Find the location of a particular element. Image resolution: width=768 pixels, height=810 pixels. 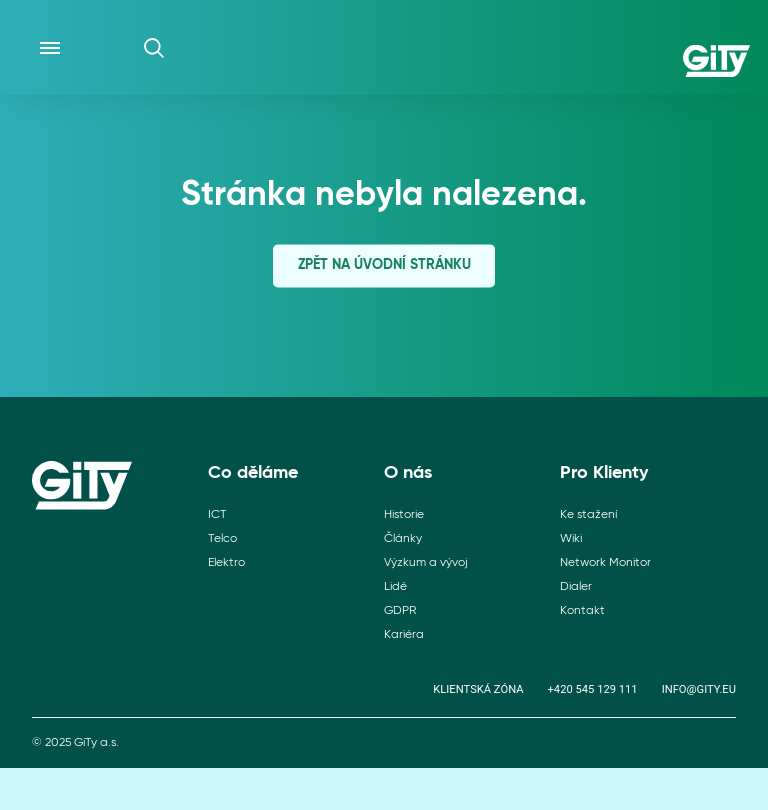

O nás is located at coordinates (408, 473).